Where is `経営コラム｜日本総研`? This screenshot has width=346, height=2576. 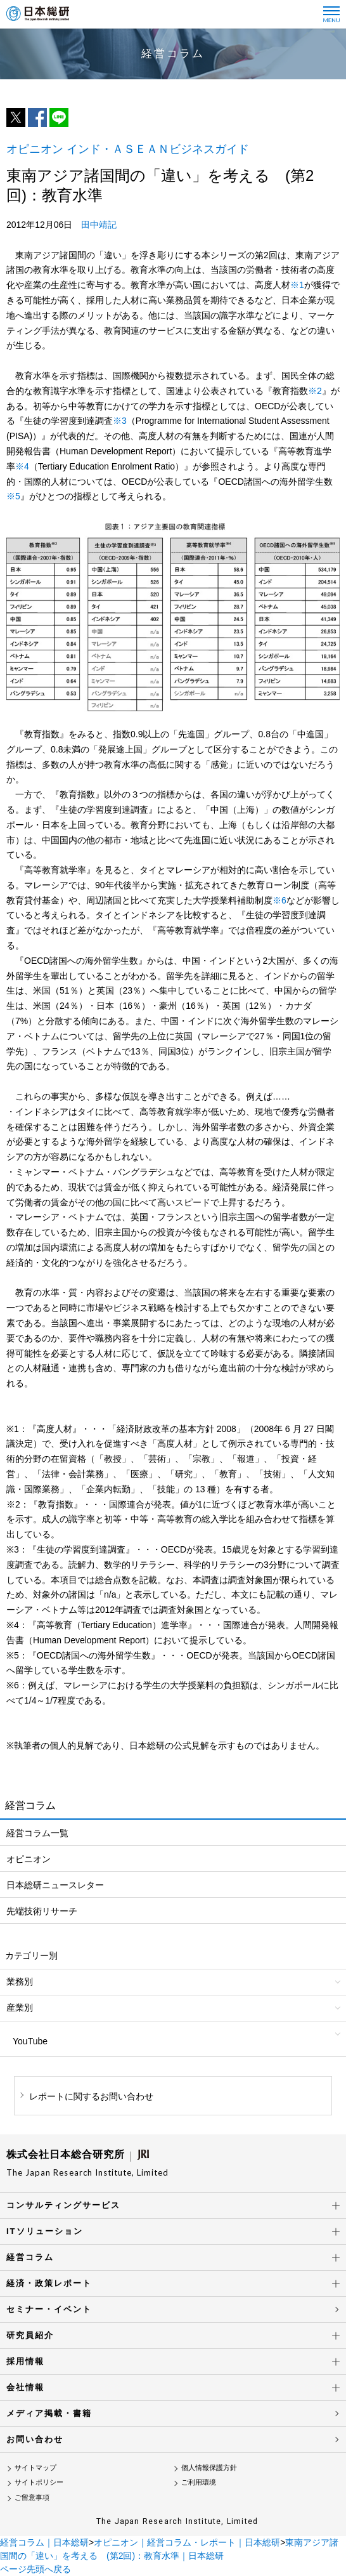 経営コラム｜日本総研 is located at coordinates (44, 2542).